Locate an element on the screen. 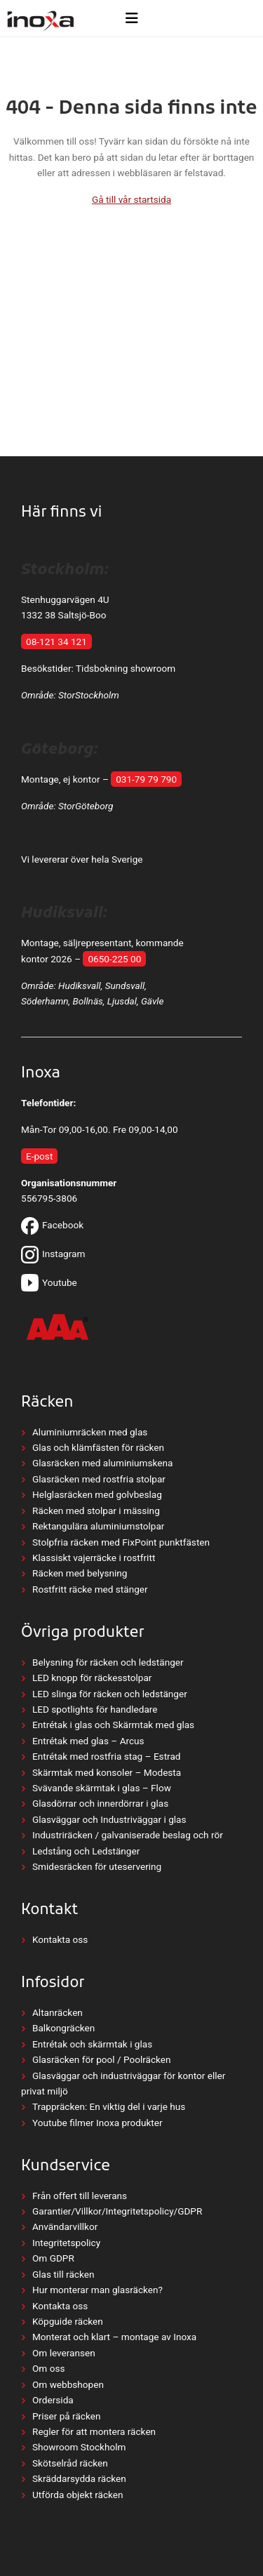  Glasdörrar och innerdörrar i glas is located at coordinates (100, 1803).